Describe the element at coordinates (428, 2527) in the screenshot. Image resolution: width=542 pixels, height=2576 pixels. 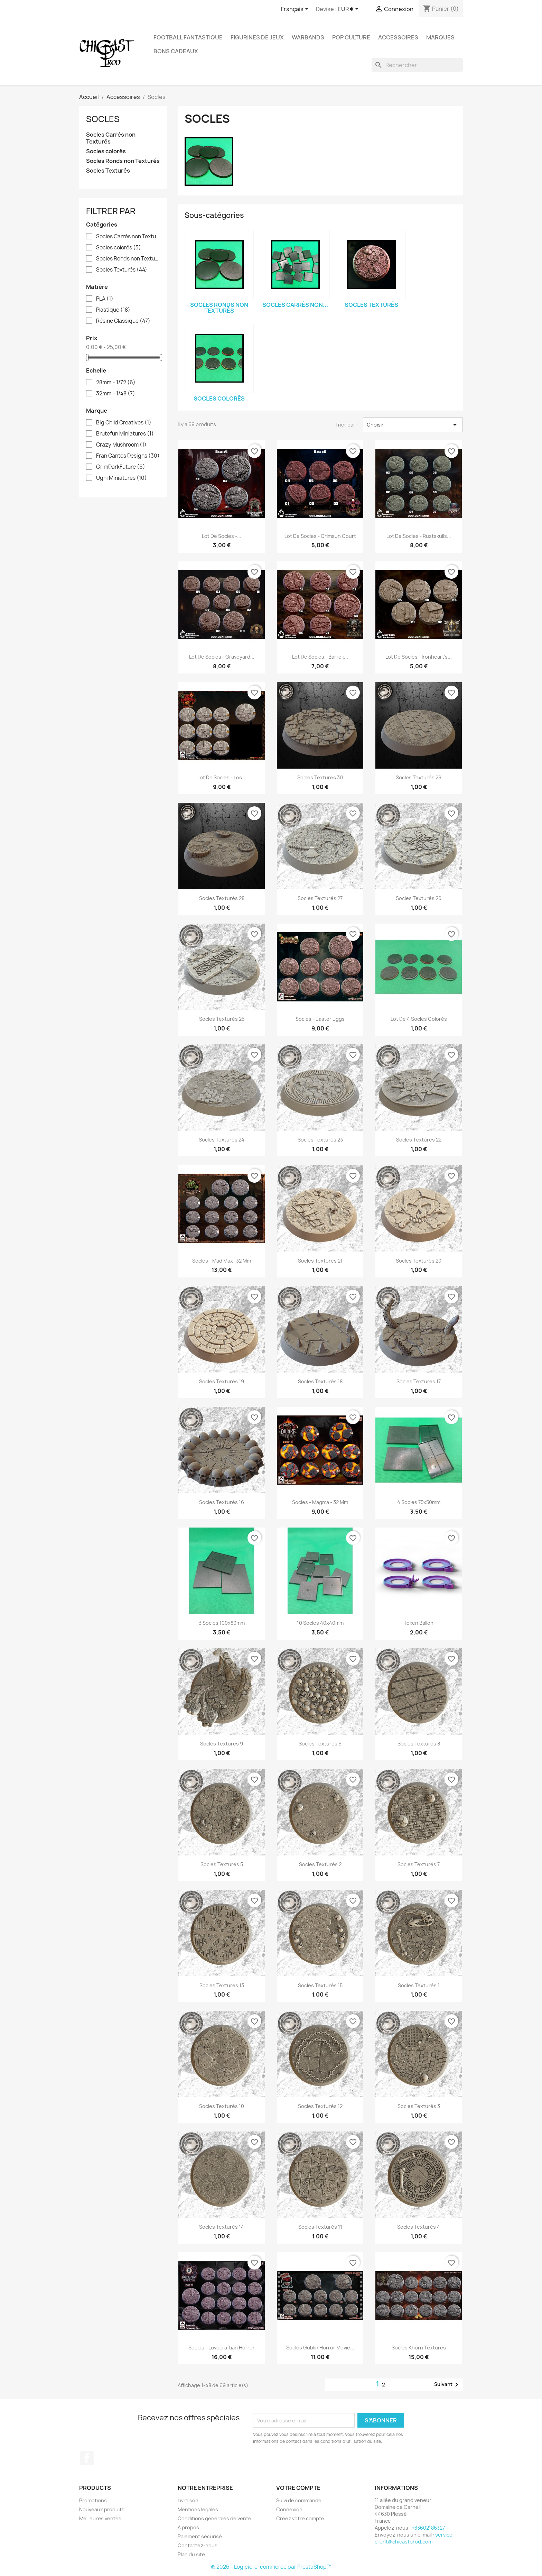
I see `+33602186327` at that location.